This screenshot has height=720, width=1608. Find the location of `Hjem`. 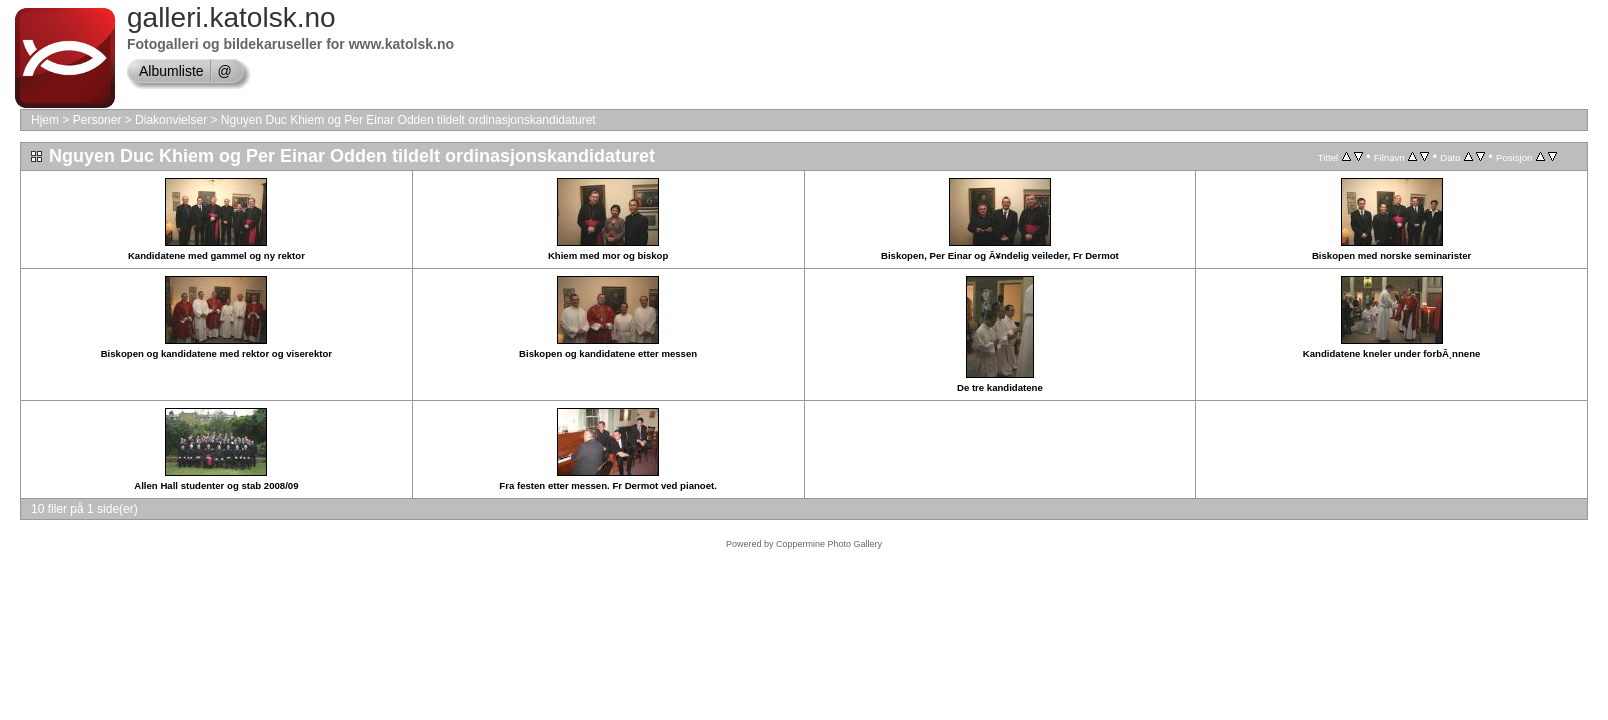

Hjem is located at coordinates (45, 120).